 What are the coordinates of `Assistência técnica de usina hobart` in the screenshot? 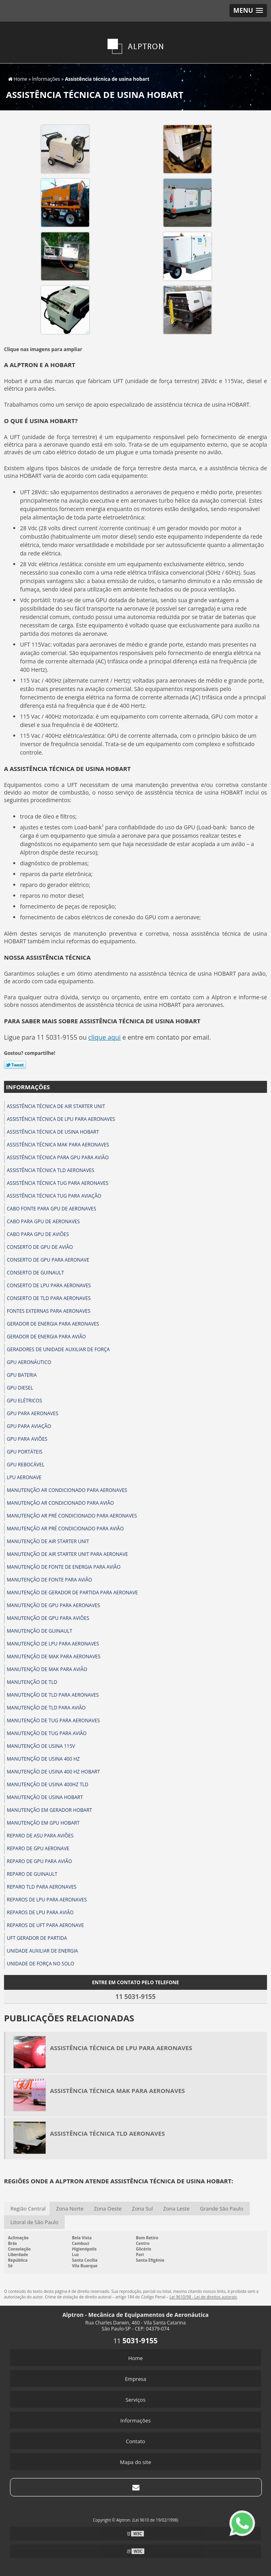 It's located at (53, 1131).